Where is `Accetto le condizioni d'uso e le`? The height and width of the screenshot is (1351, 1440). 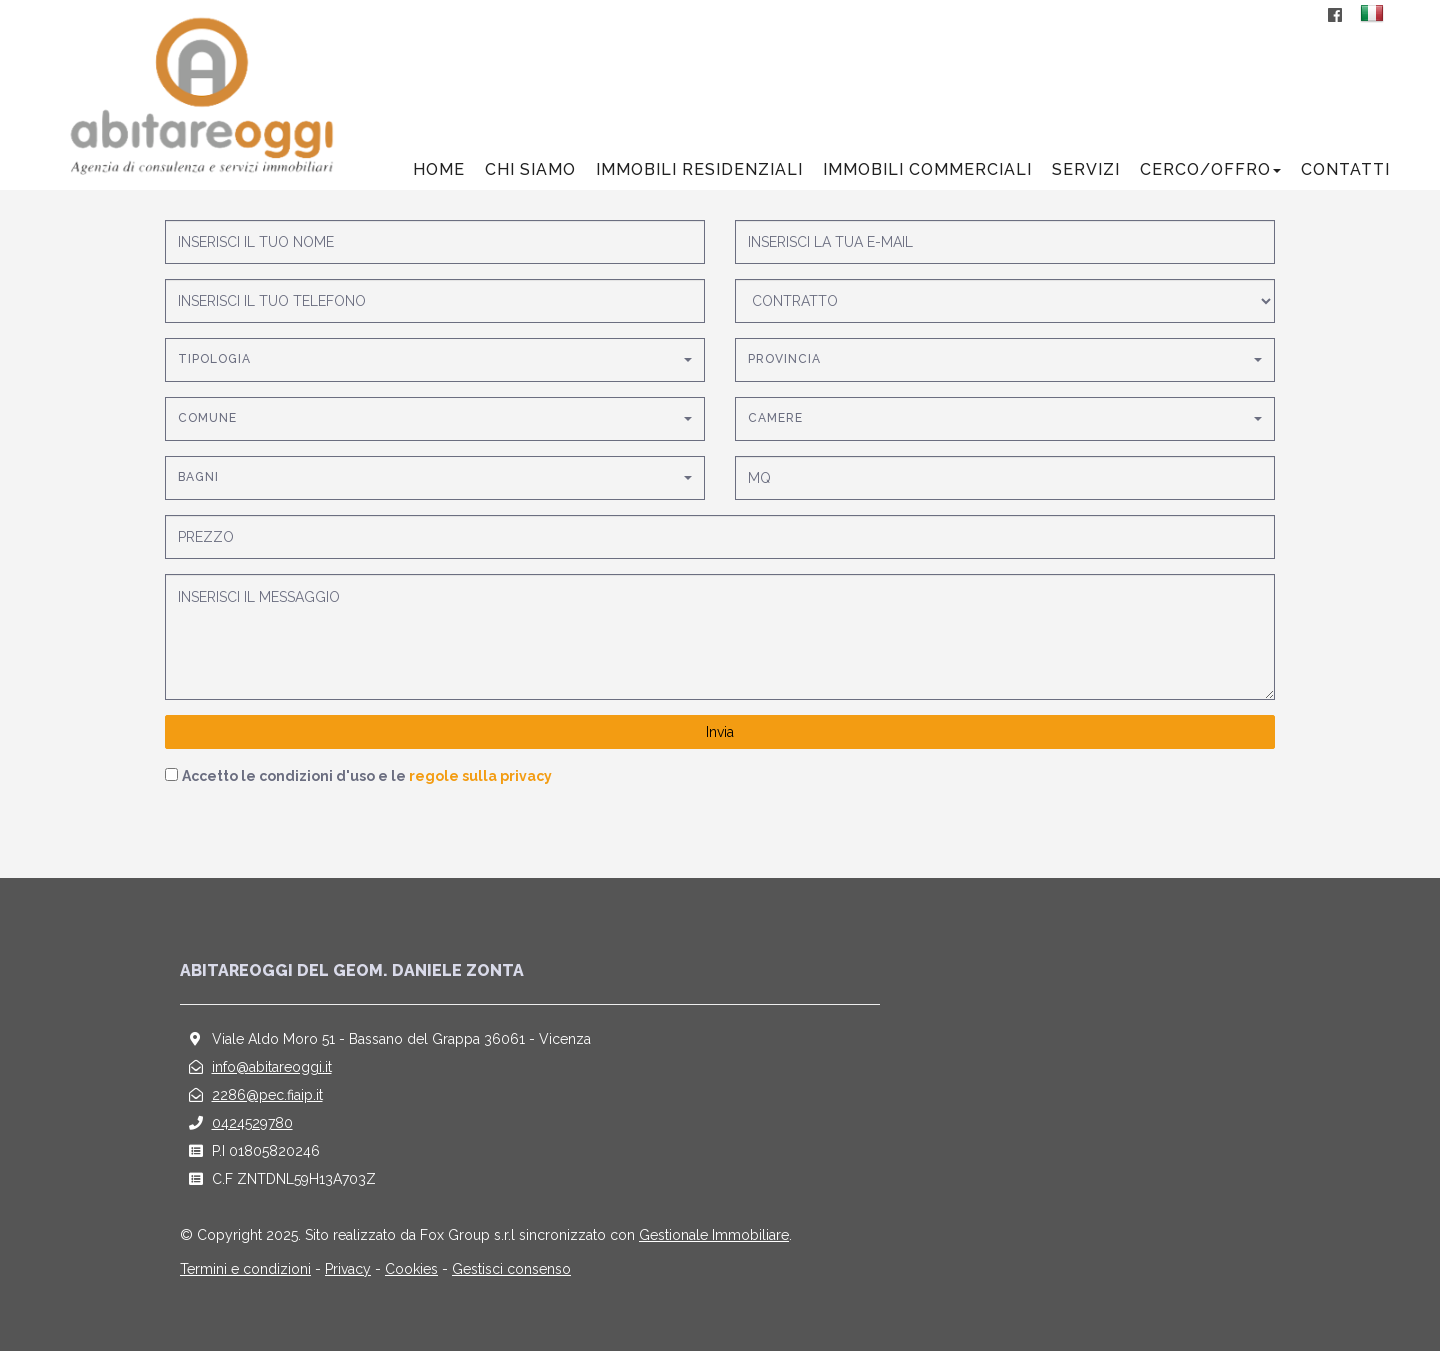
Accetto le condizioni d'uso e le is located at coordinates (367, 776).